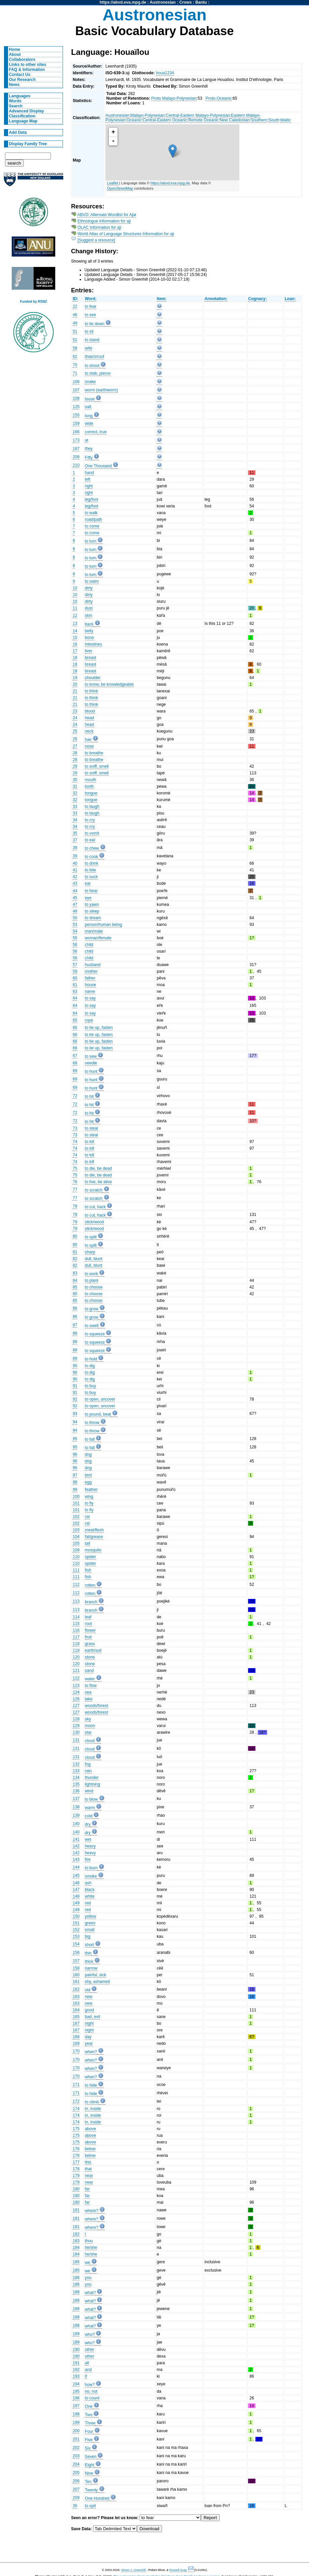 The image size is (309, 2576). I want to click on 62, so click(75, 356).